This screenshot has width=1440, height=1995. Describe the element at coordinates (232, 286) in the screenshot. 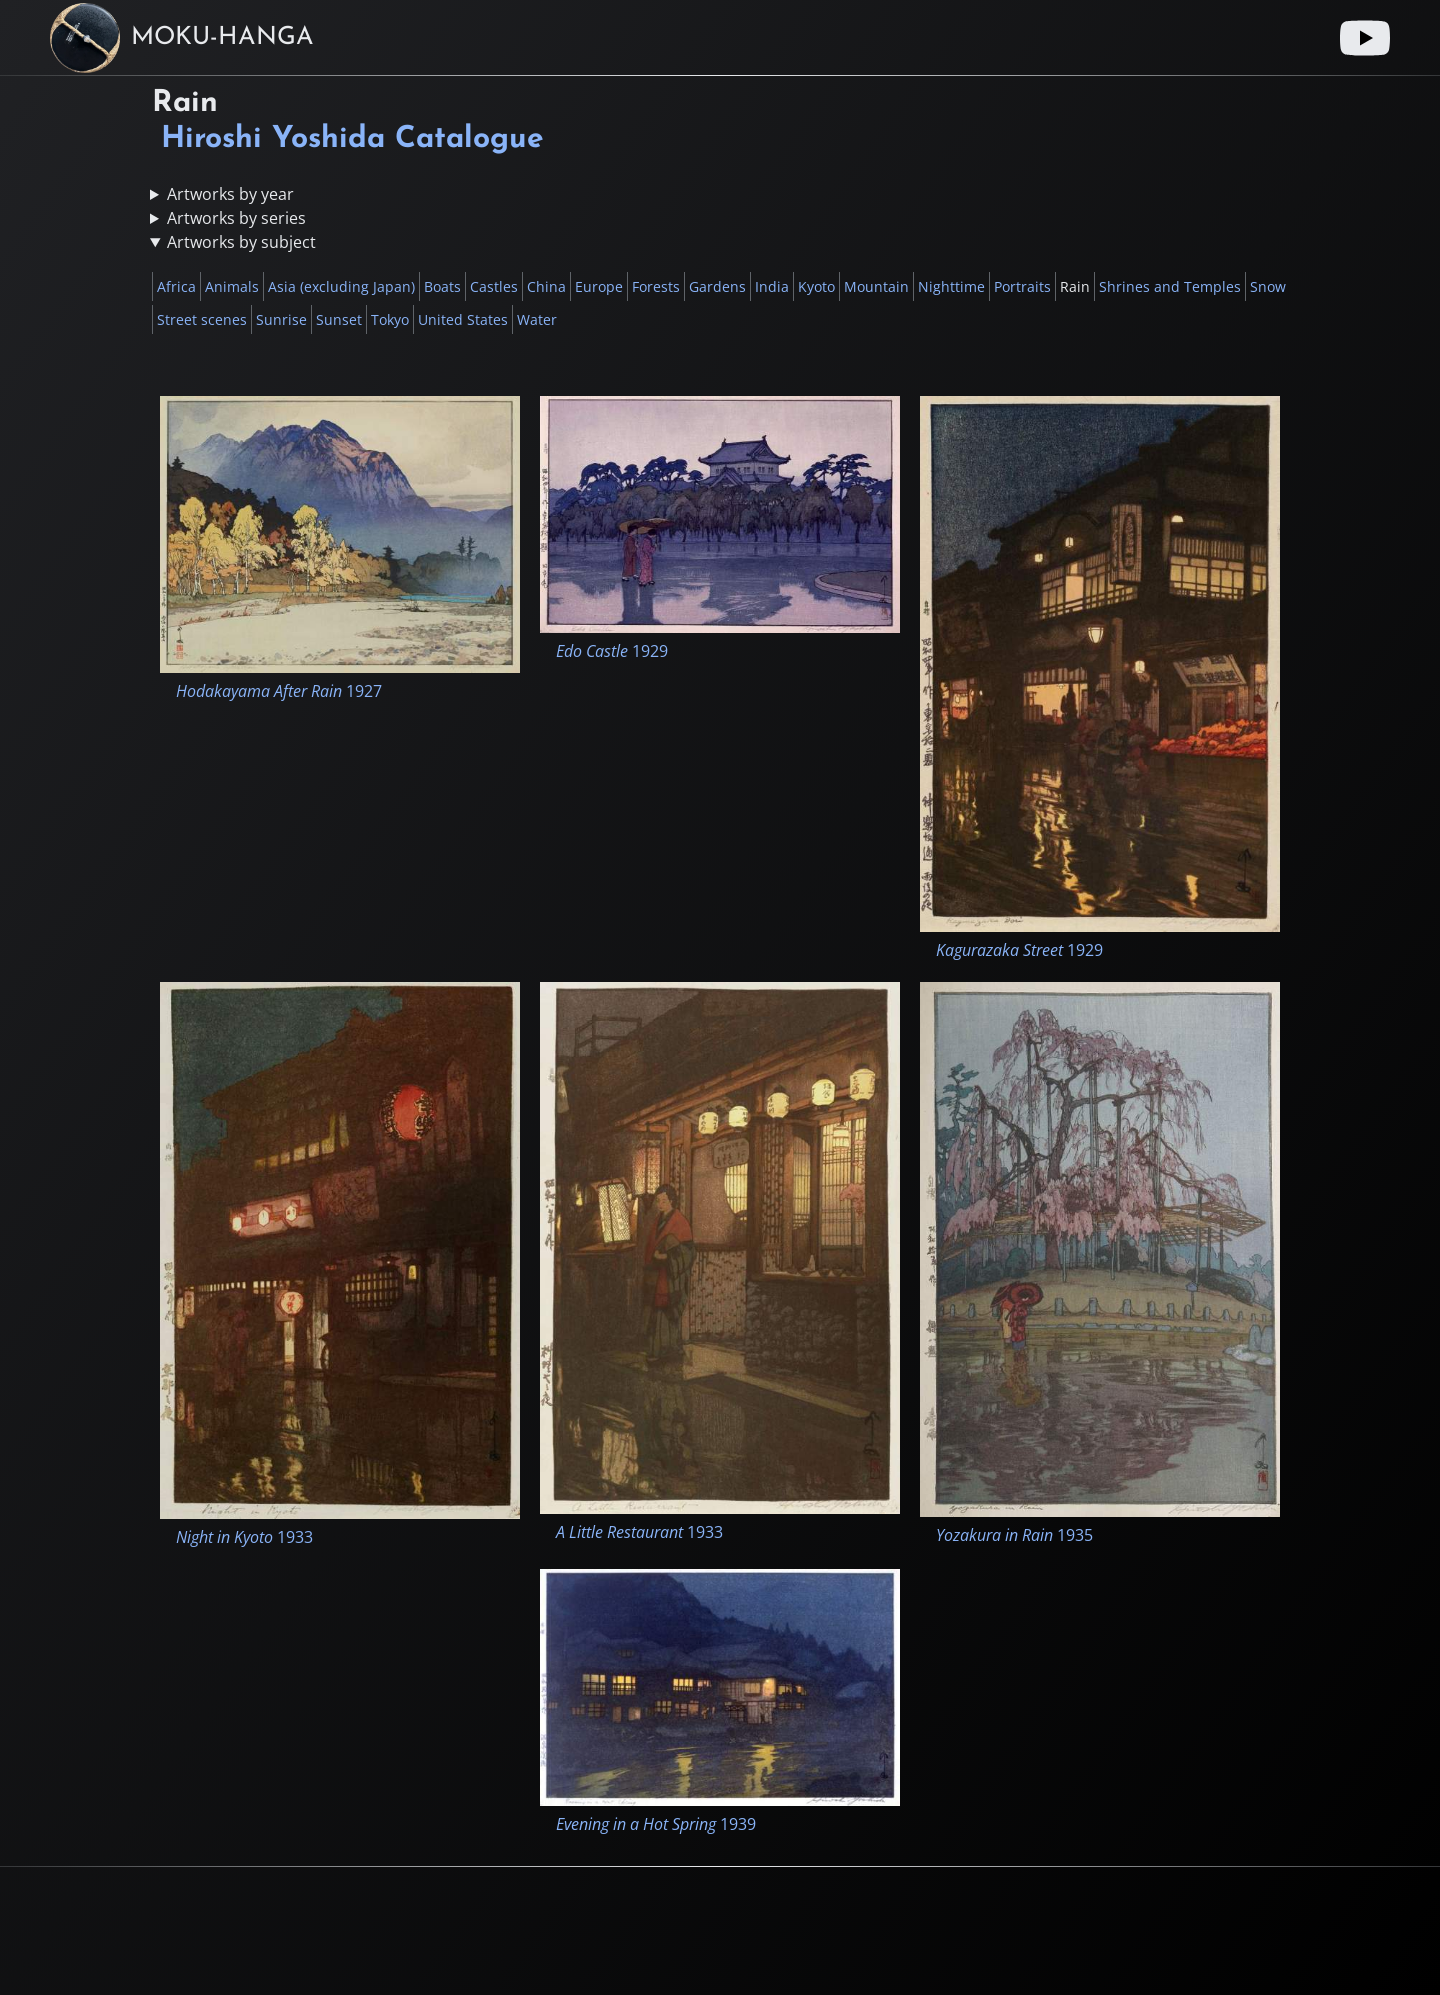

I see `Animals` at that location.